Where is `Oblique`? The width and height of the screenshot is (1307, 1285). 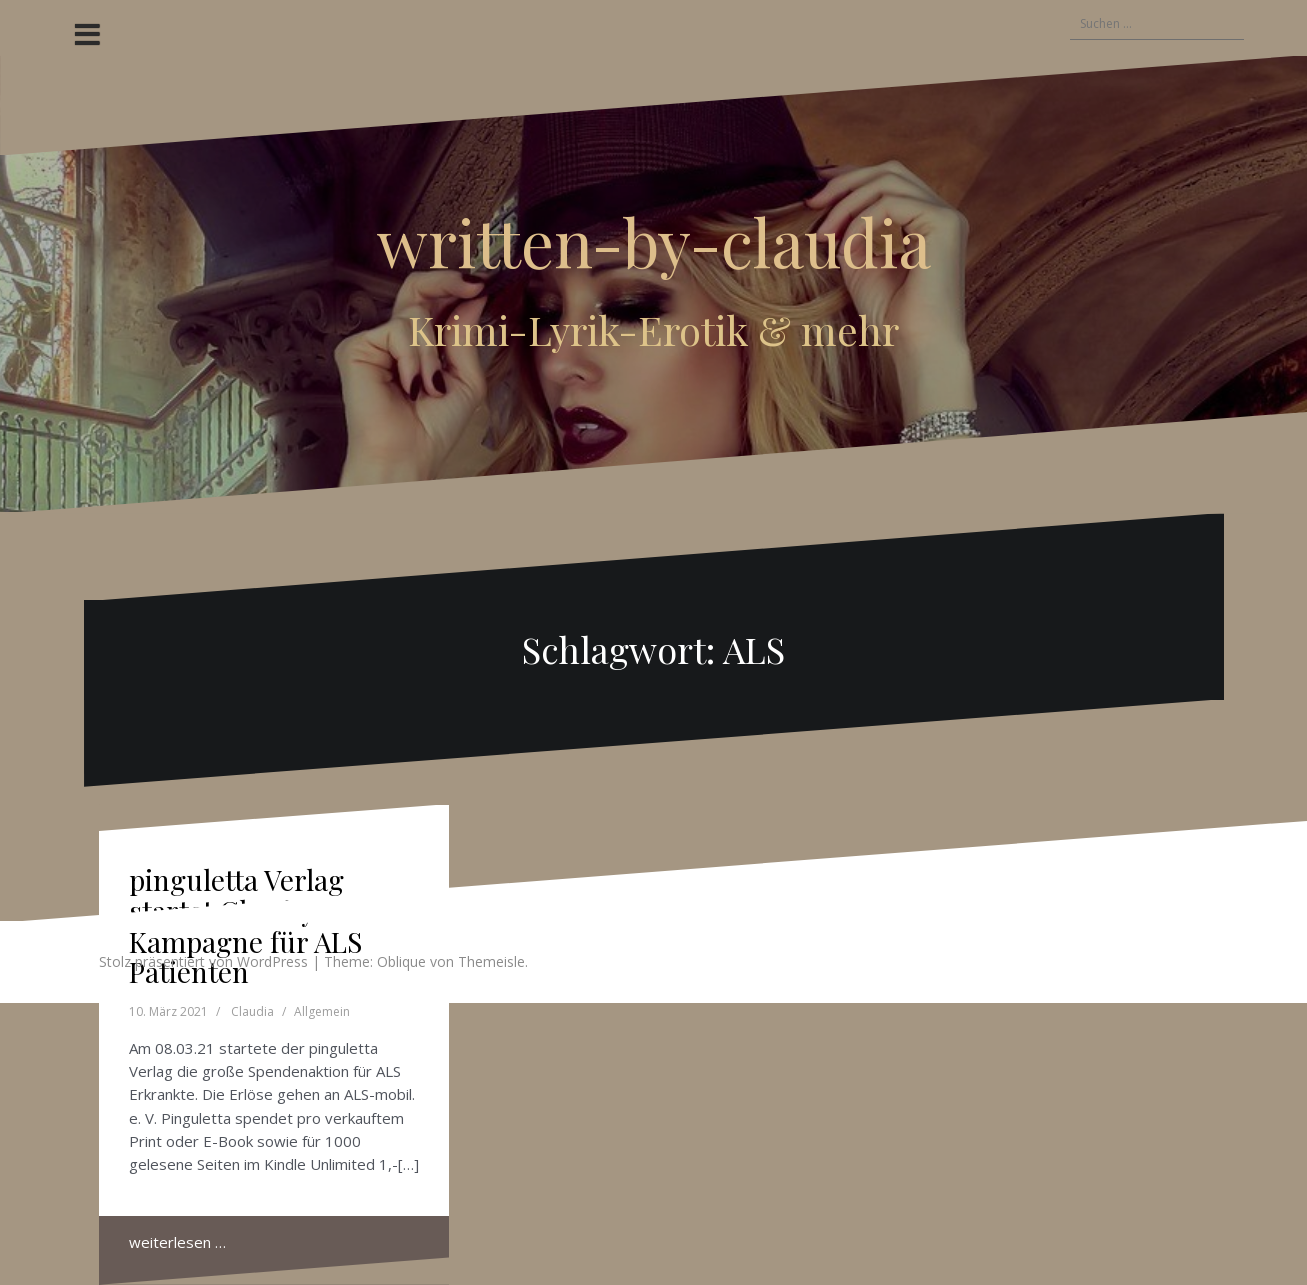 Oblique is located at coordinates (401, 961).